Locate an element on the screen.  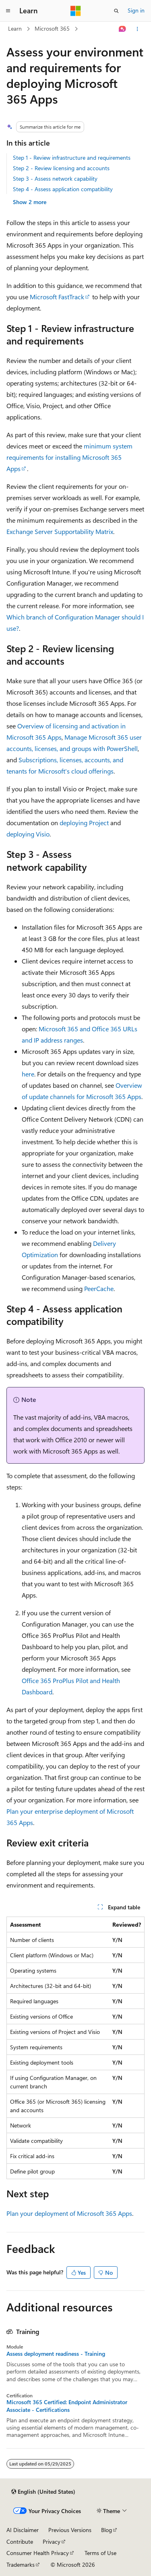
Exchange Server Supportability Matrix is located at coordinates (59, 531).